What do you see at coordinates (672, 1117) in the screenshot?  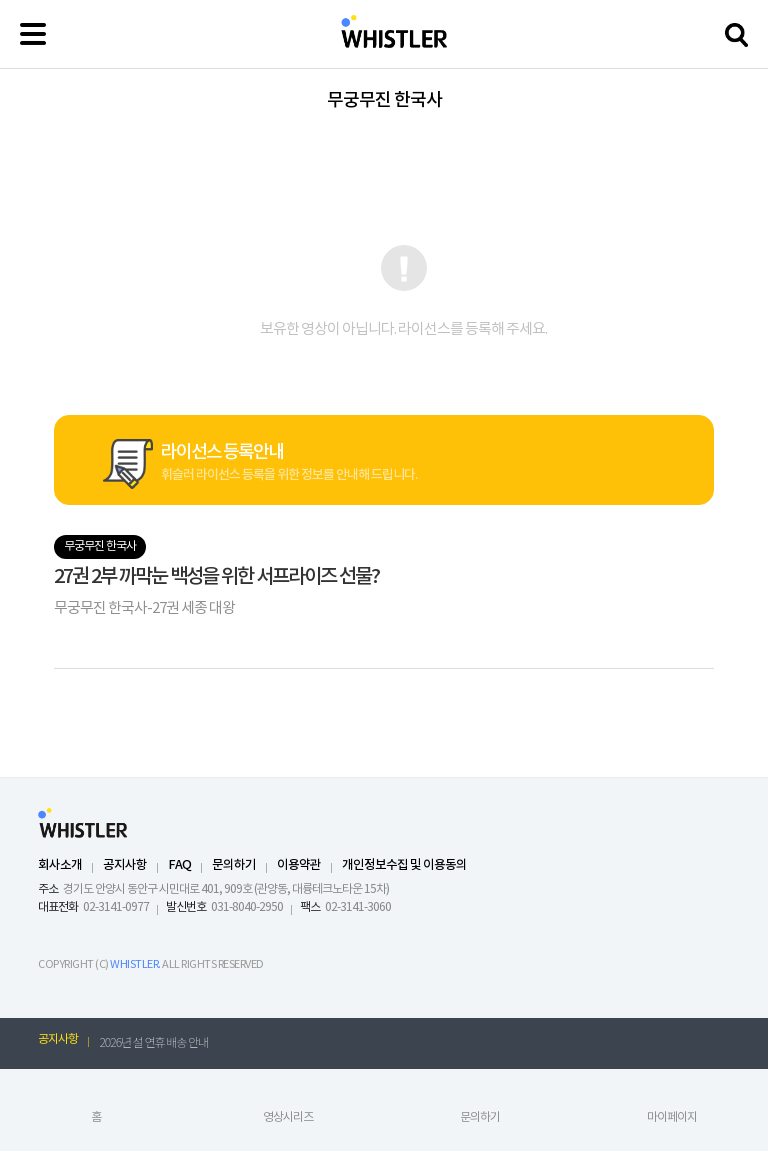 I see `마이페이지` at bounding box center [672, 1117].